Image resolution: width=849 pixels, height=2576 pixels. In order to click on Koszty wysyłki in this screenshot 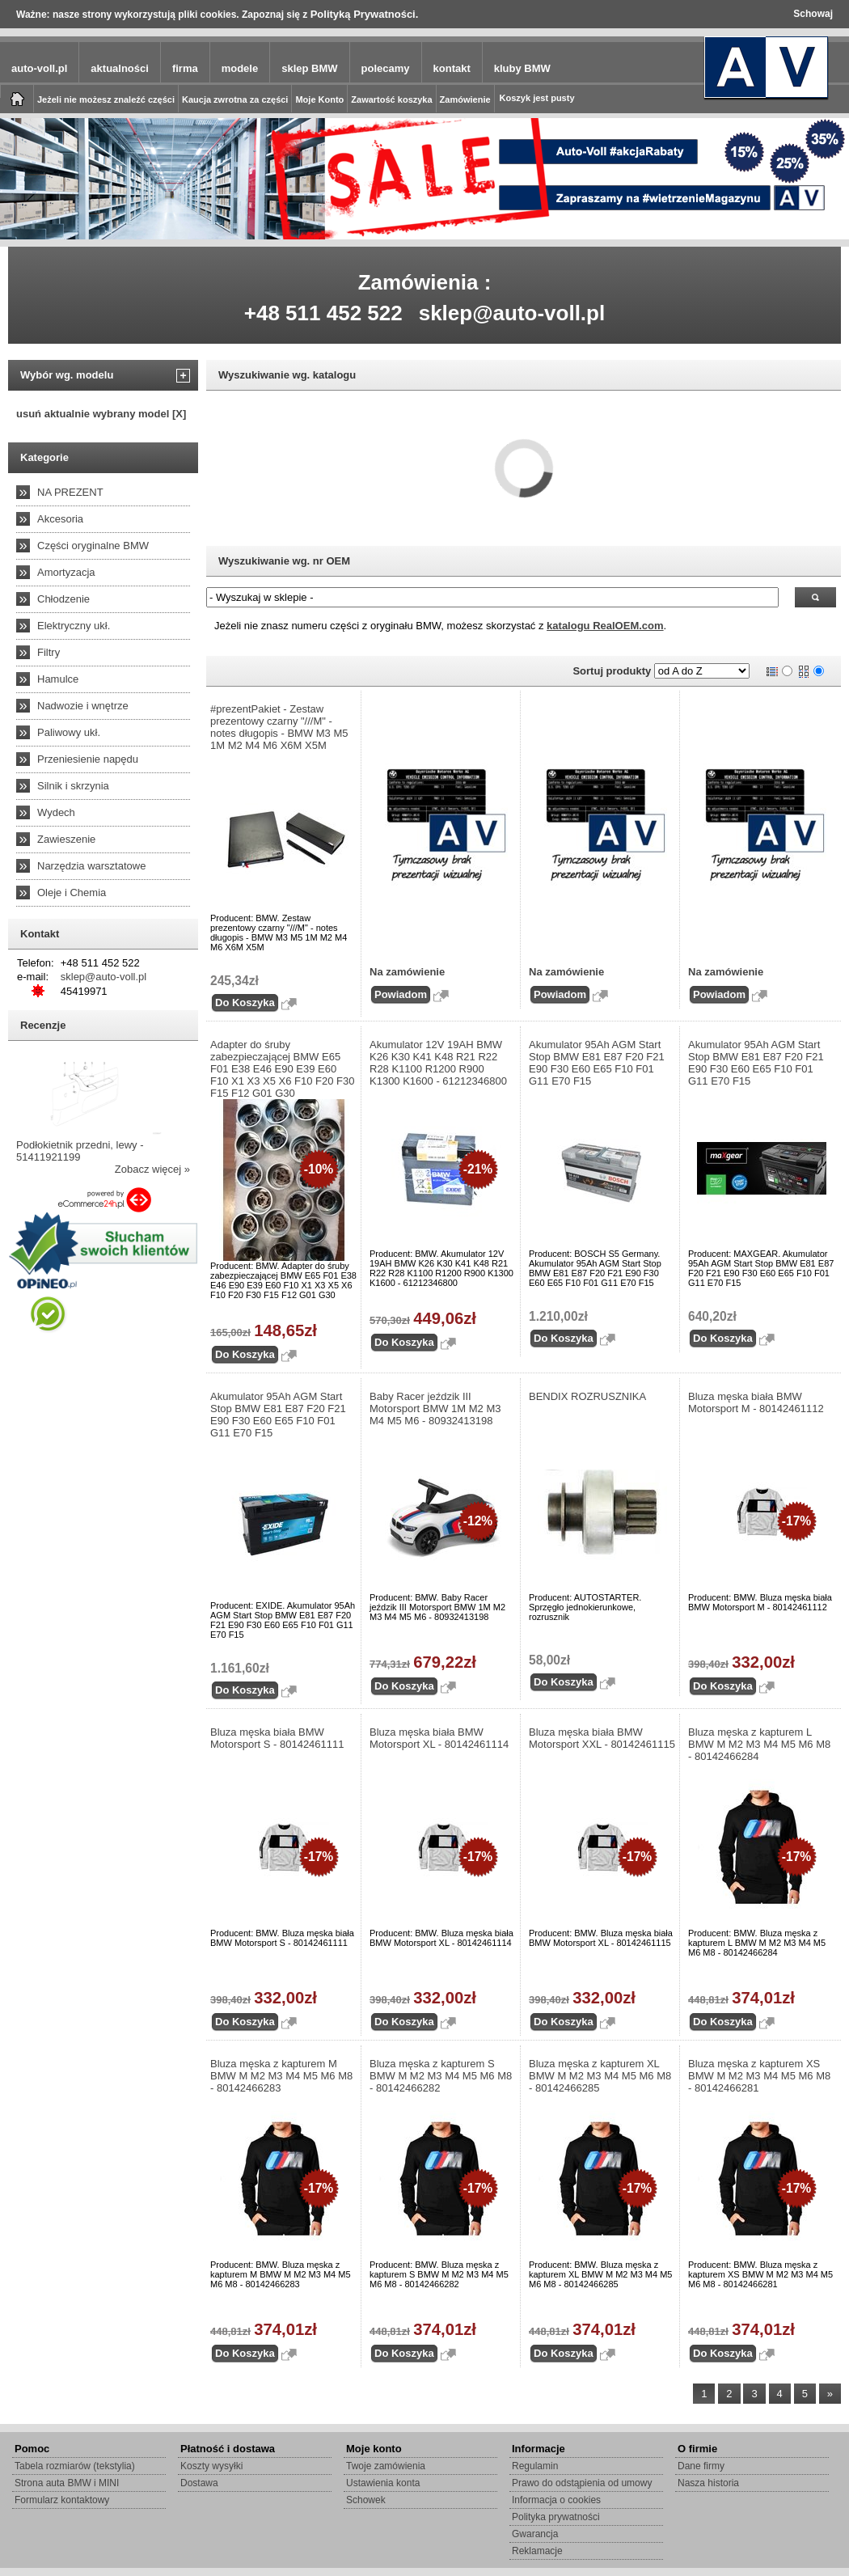, I will do `click(211, 2466)`.